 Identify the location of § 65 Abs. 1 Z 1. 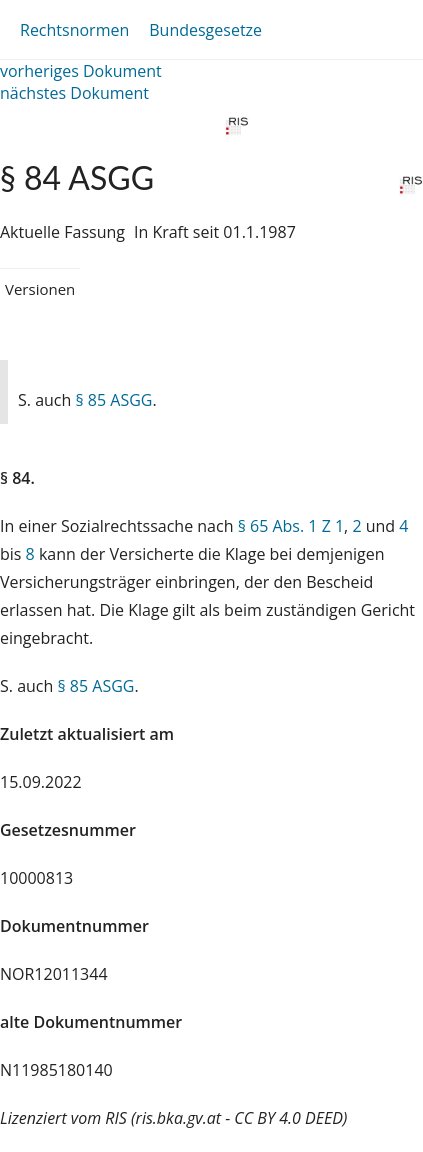
(291, 526).